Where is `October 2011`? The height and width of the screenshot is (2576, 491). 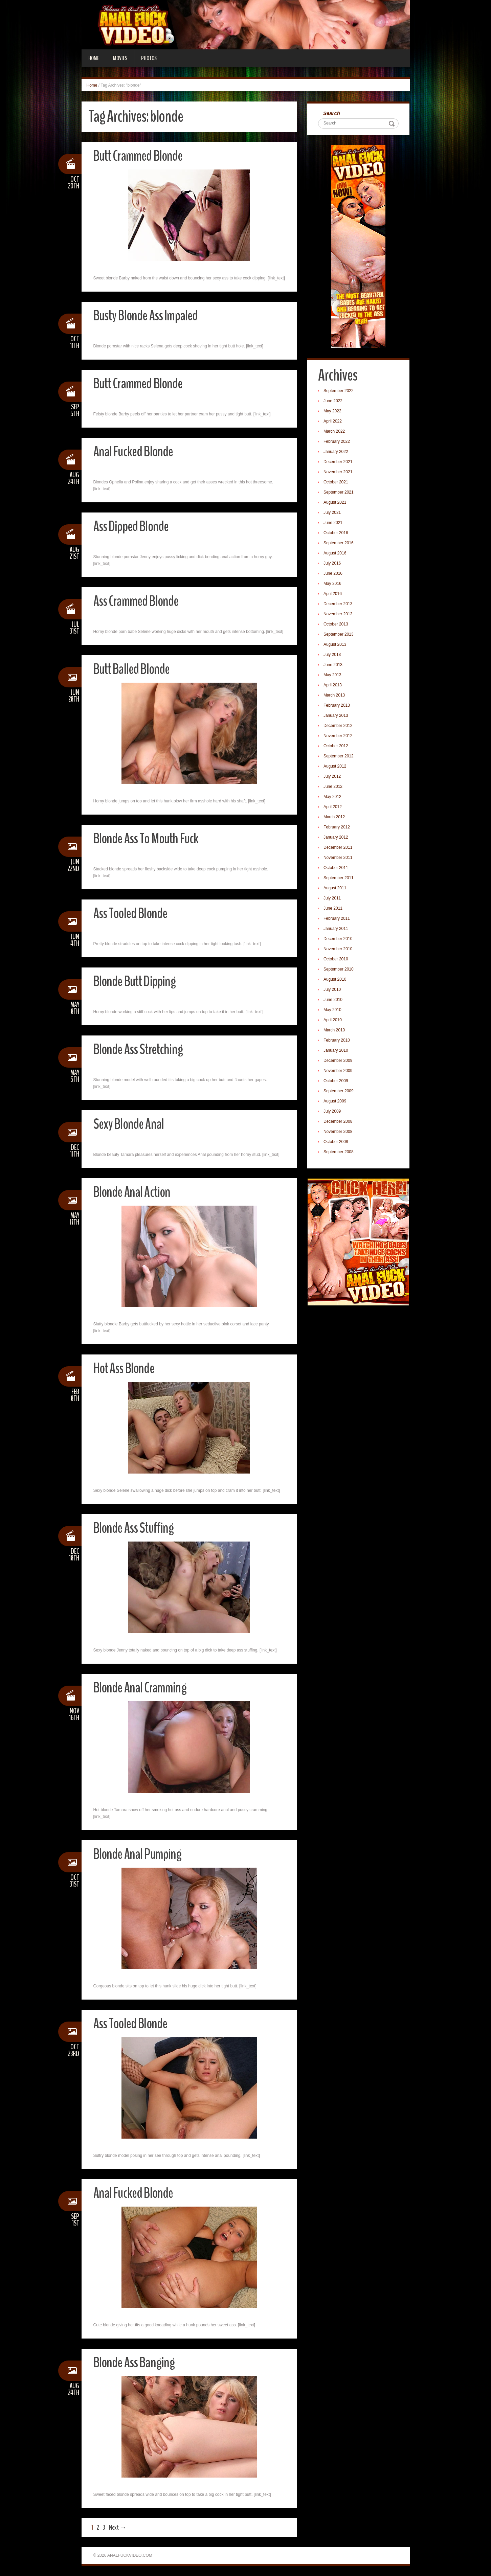
October 2011 is located at coordinates (336, 868).